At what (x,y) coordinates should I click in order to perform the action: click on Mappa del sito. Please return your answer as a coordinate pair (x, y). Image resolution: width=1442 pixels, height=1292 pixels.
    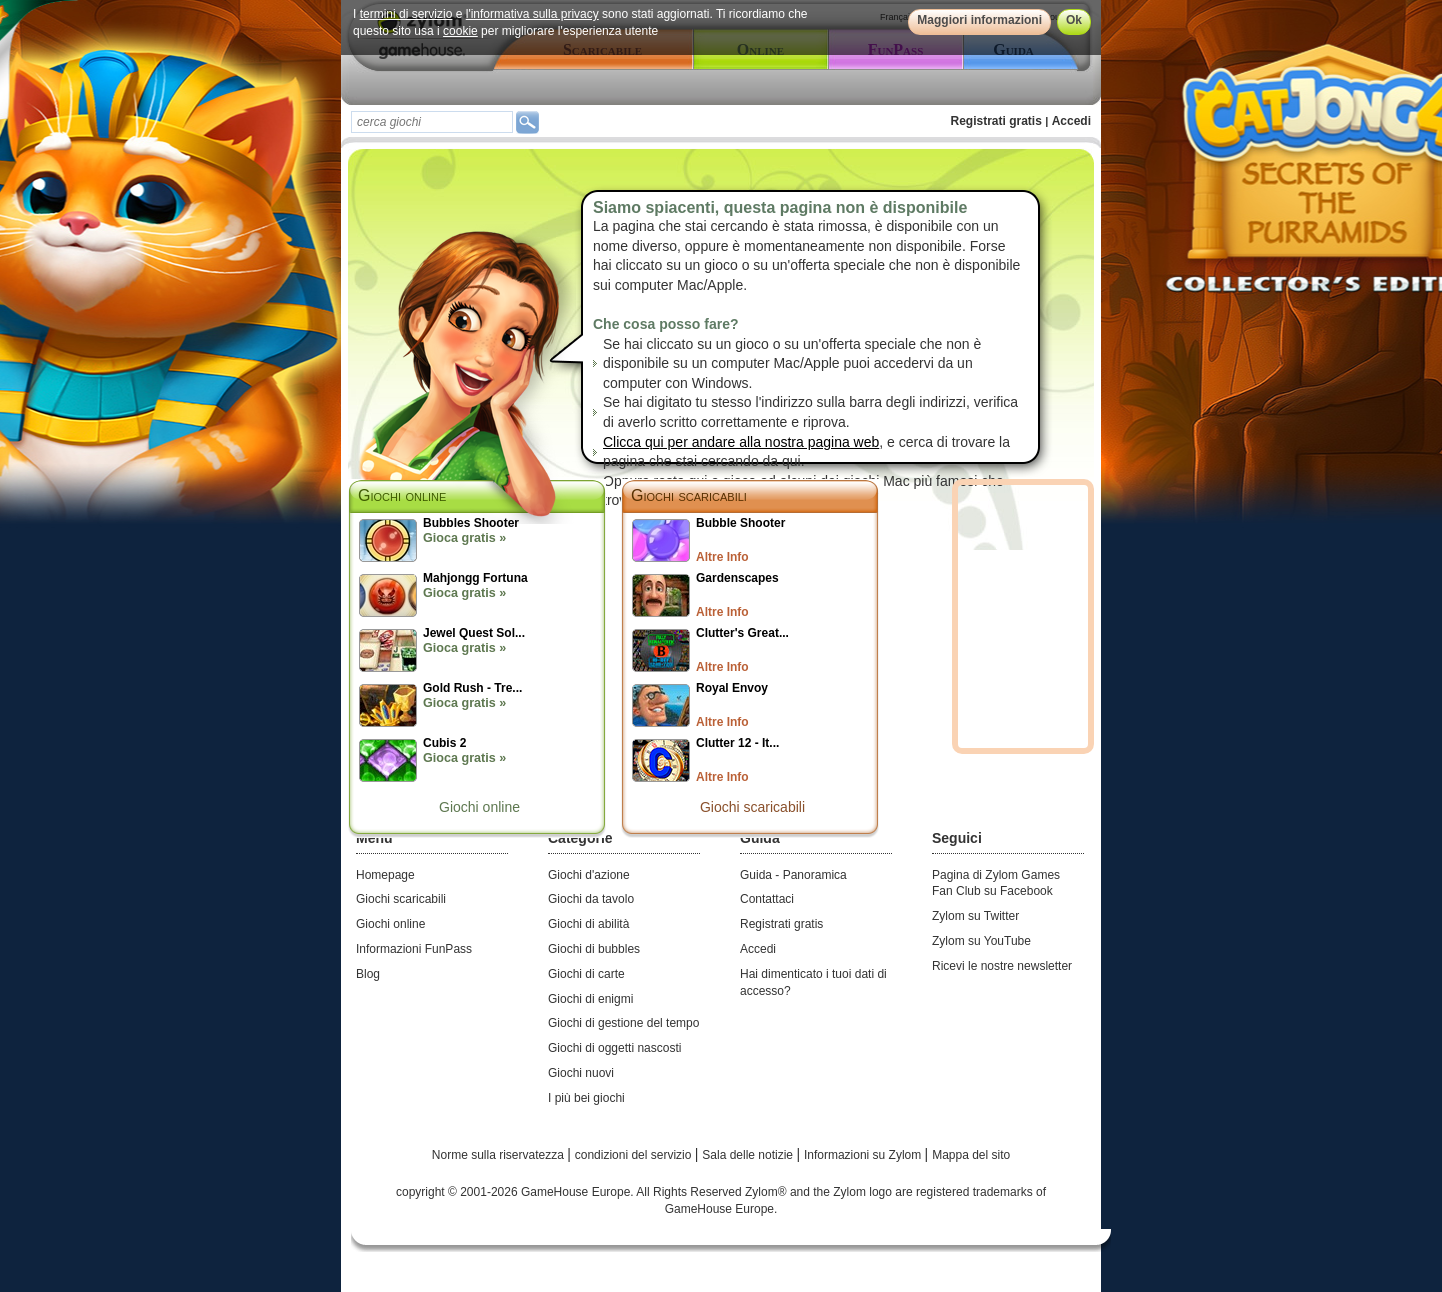
    Looking at the image, I should click on (971, 1155).